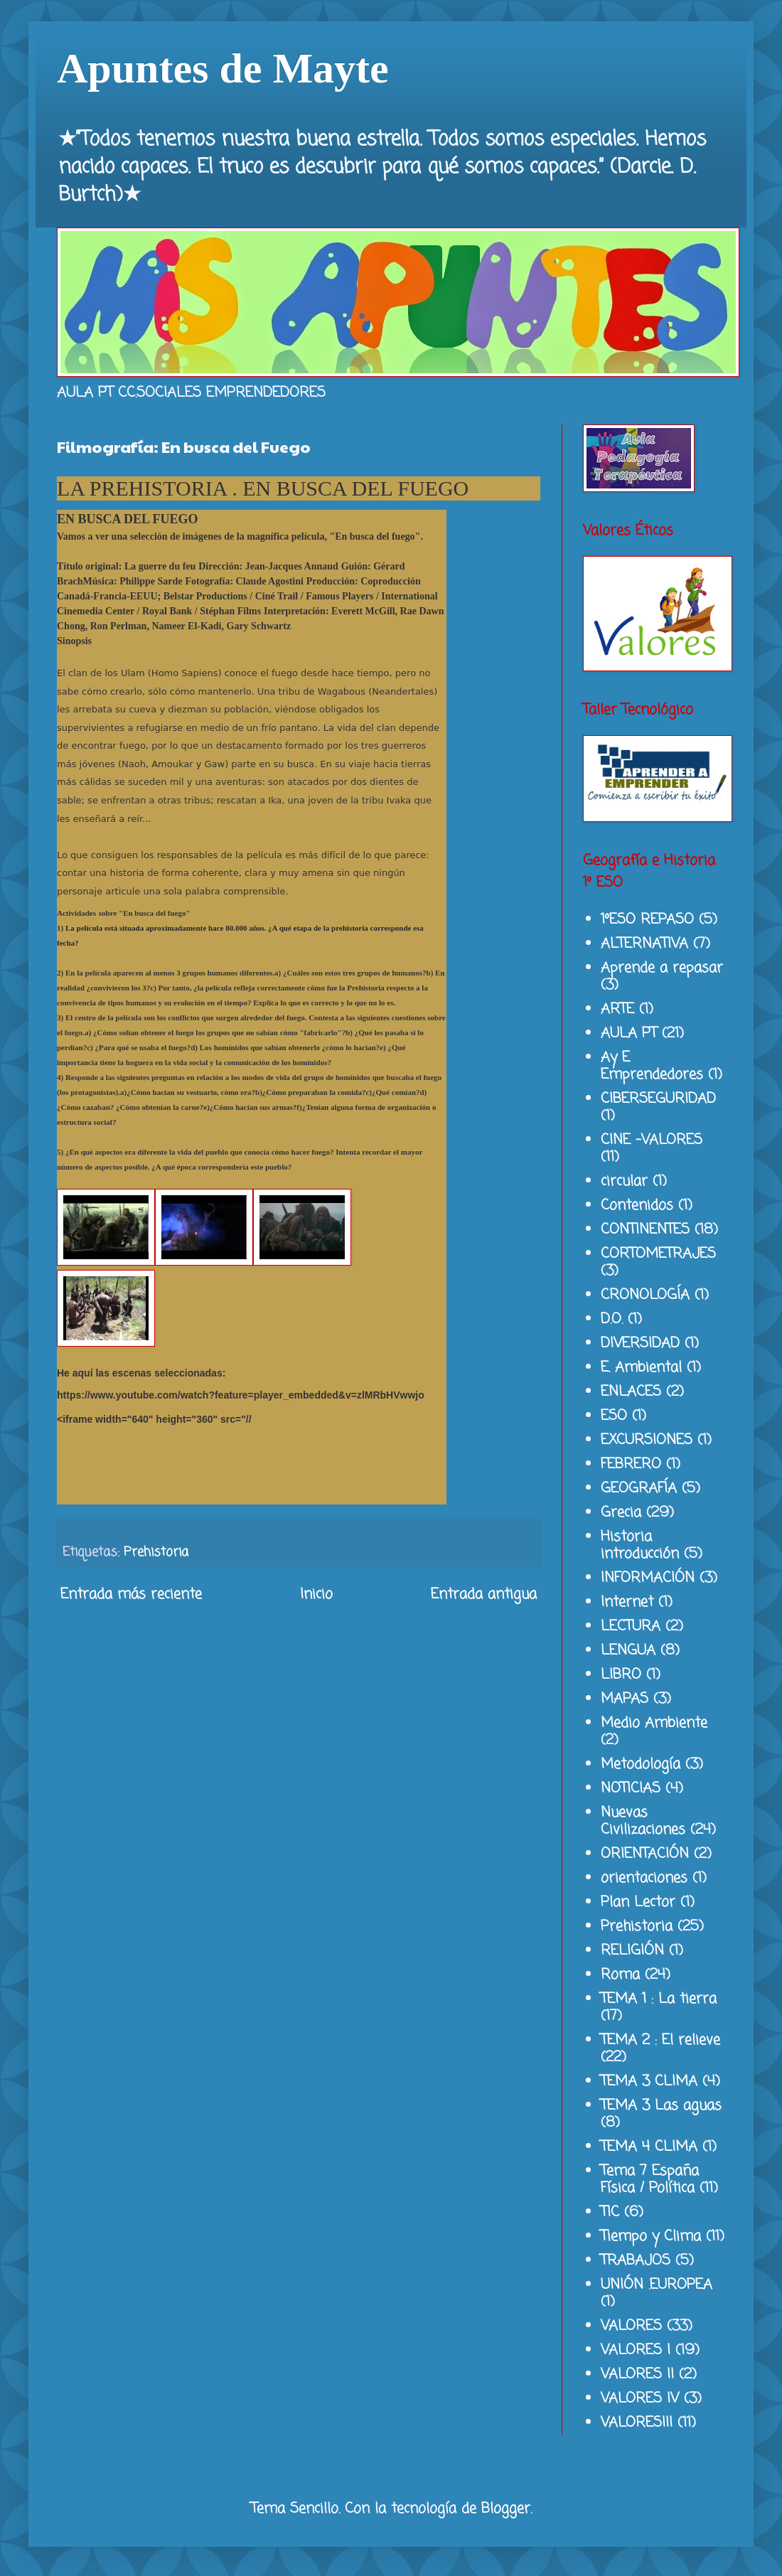  What do you see at coordinates (630, 1626) in the screenshot?
I see `LECTURA` at bounding box center [630, 1626].